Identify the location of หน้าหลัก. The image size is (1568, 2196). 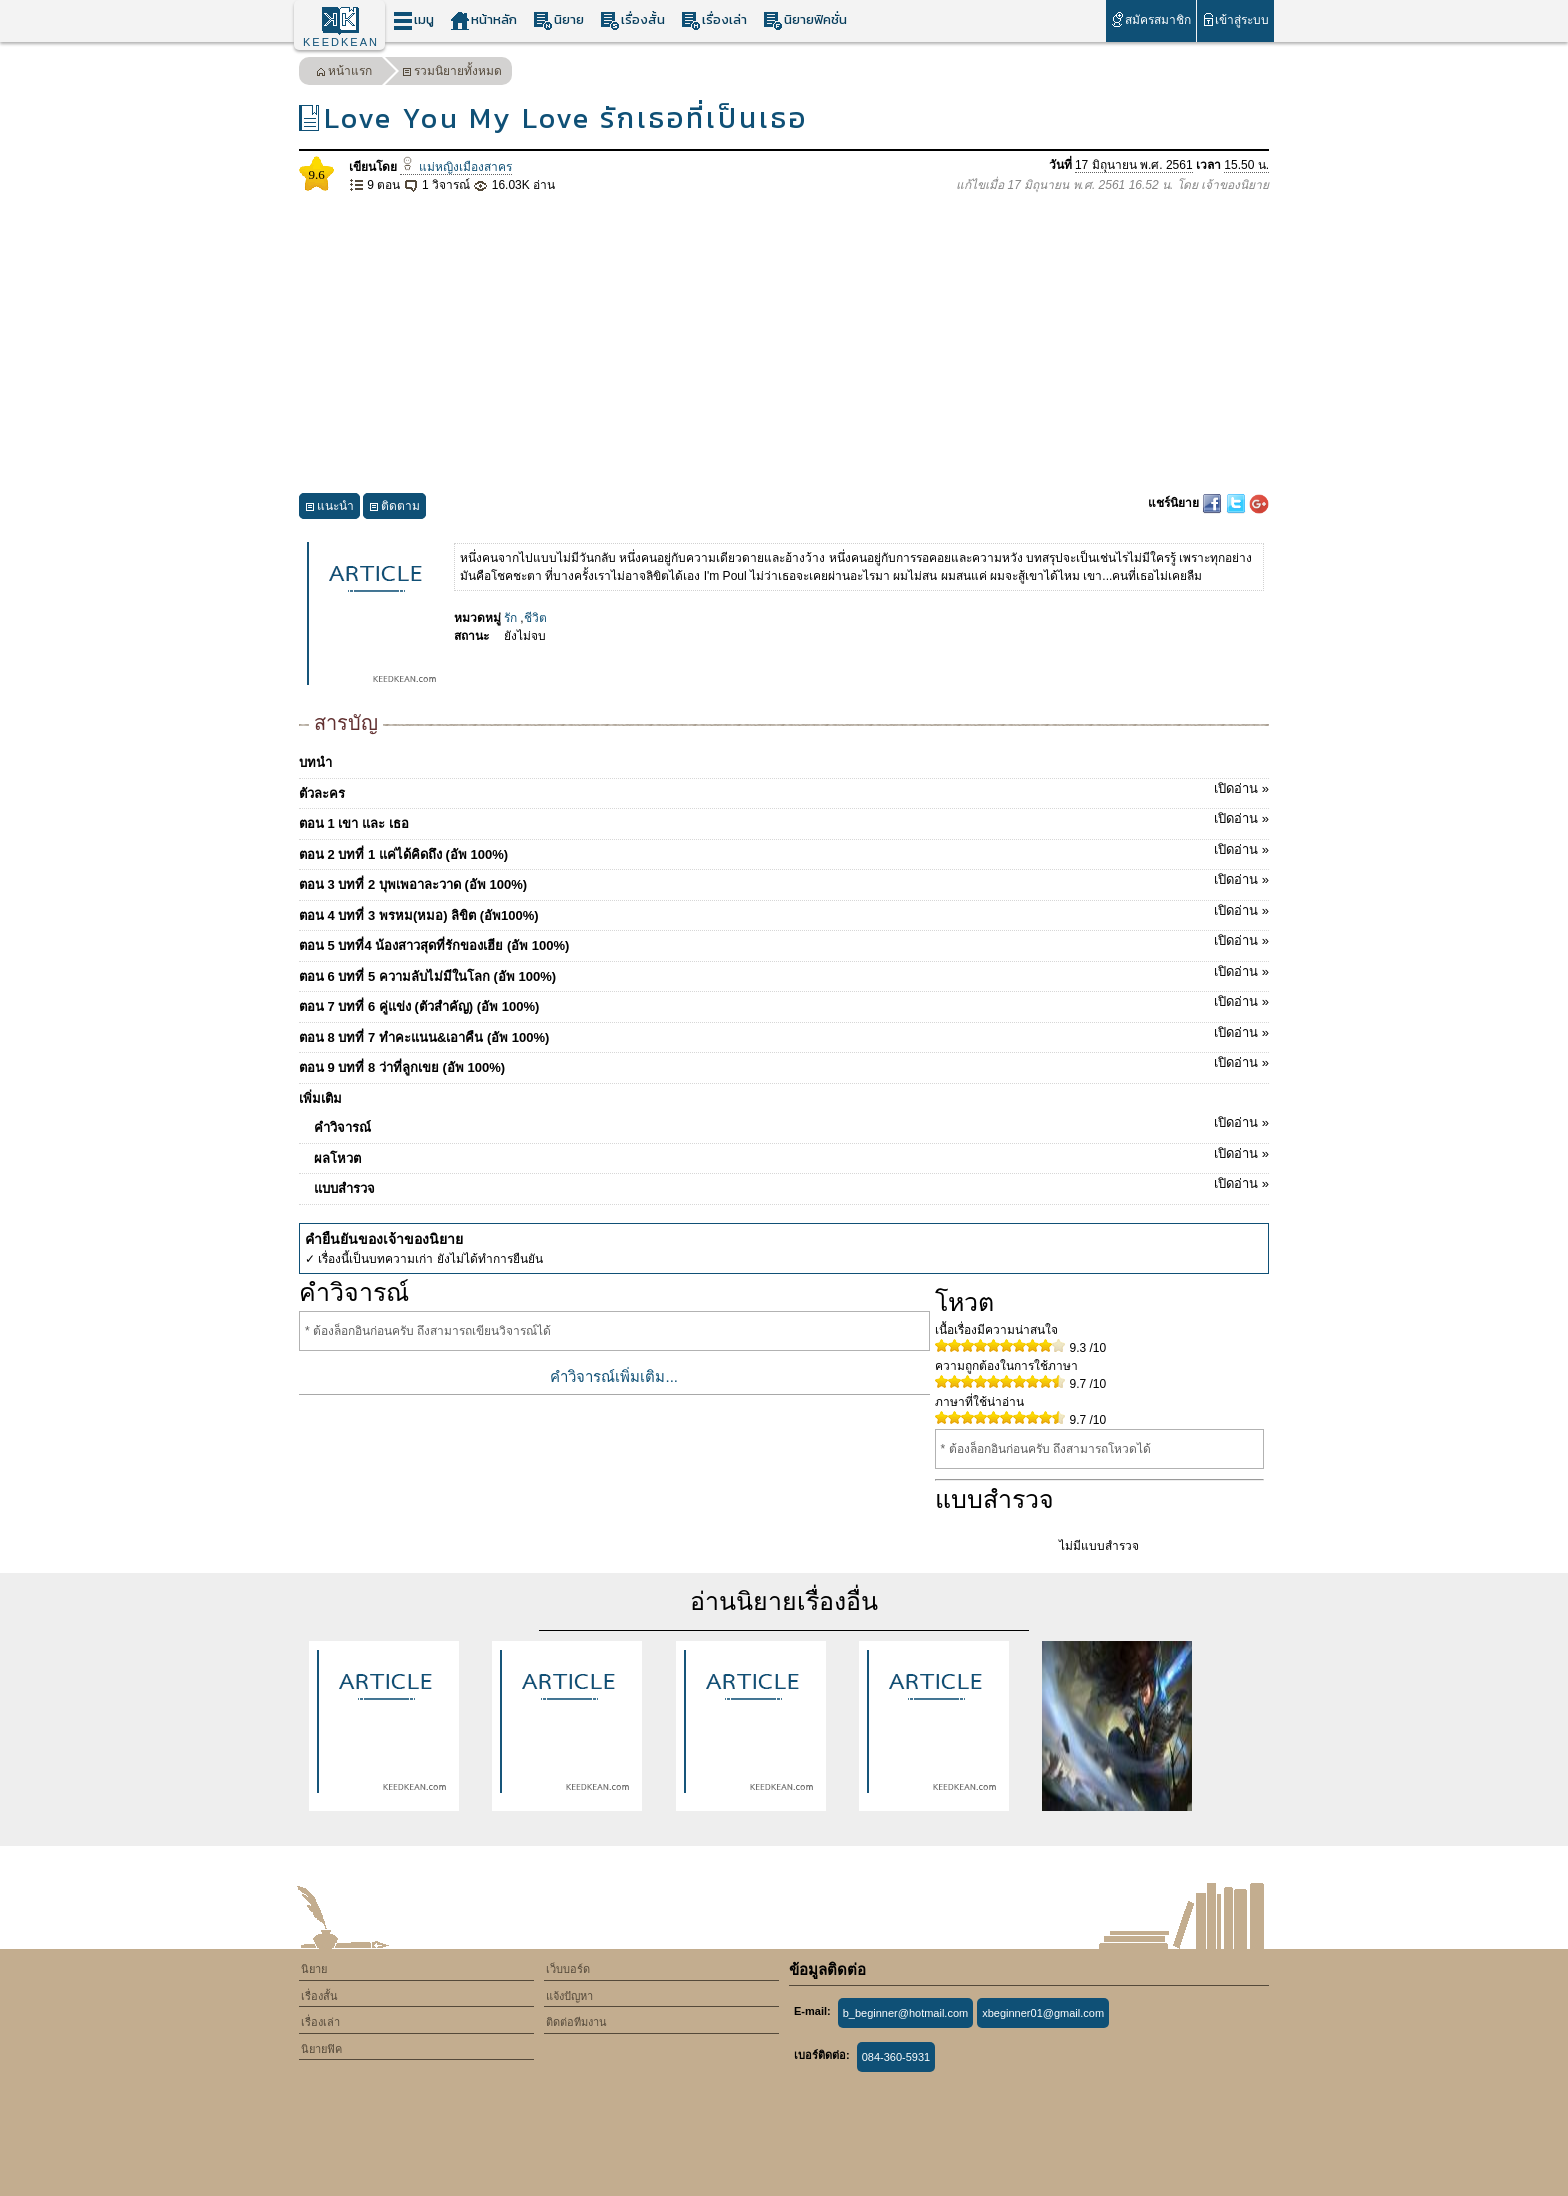
(483, 20).